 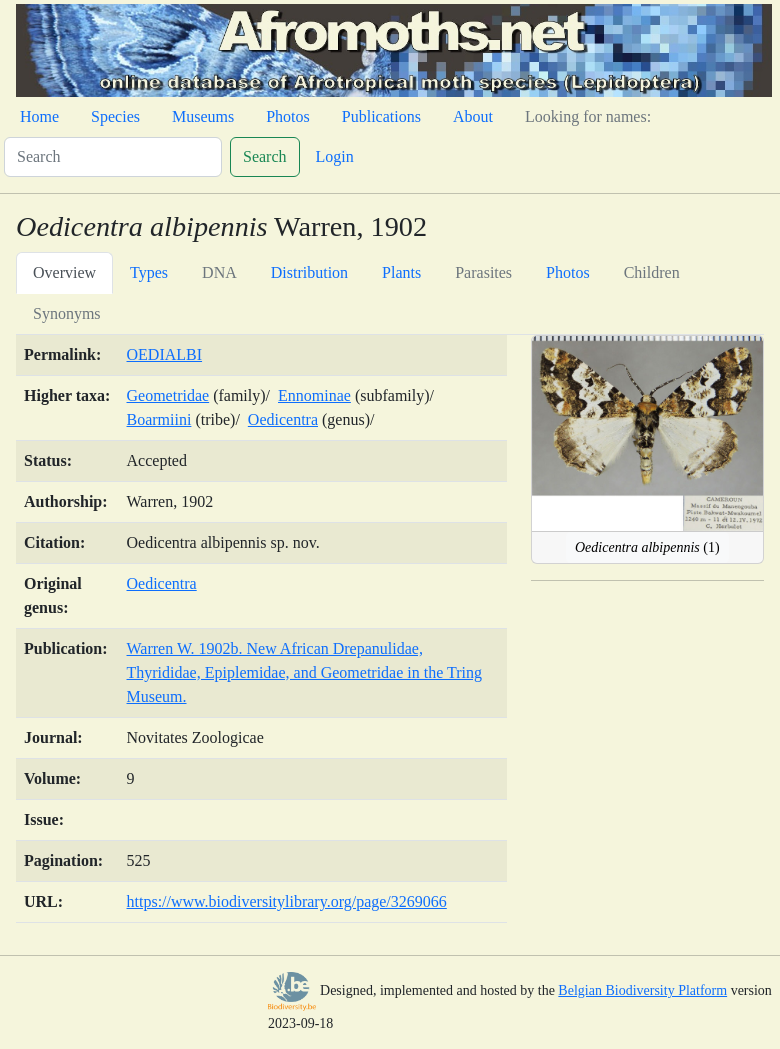 What do you see at coordinates (283, 419) in the screenshot?
I see `Oedicentra` at bounding box center [283, 419].